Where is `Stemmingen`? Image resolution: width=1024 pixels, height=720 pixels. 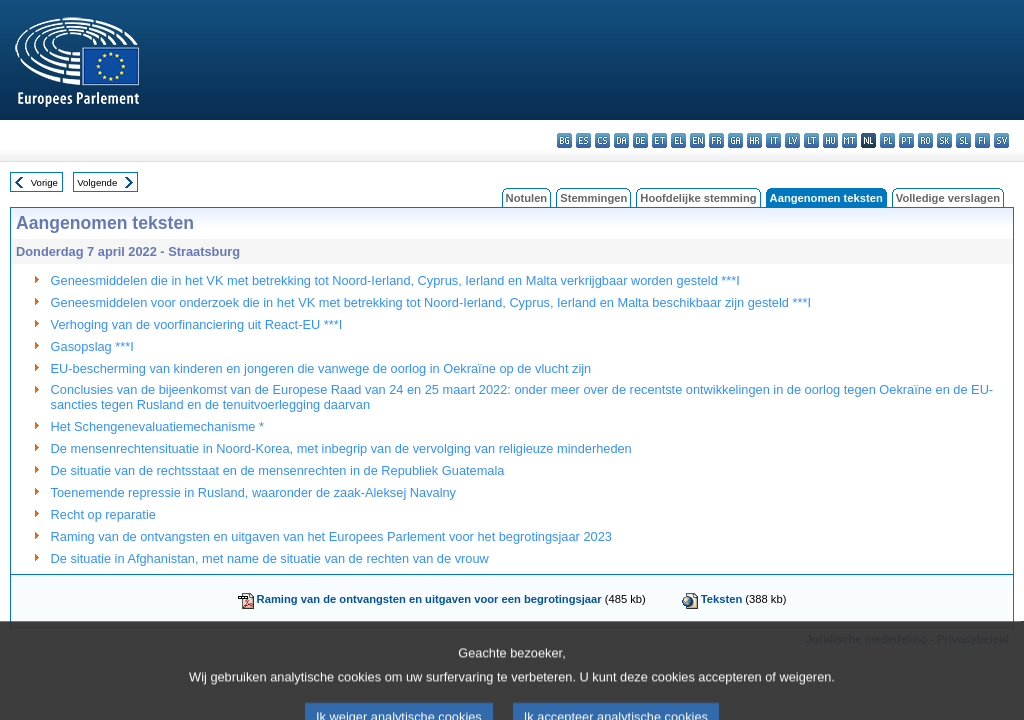 Stemmingen is located at coordinates (593, 198).